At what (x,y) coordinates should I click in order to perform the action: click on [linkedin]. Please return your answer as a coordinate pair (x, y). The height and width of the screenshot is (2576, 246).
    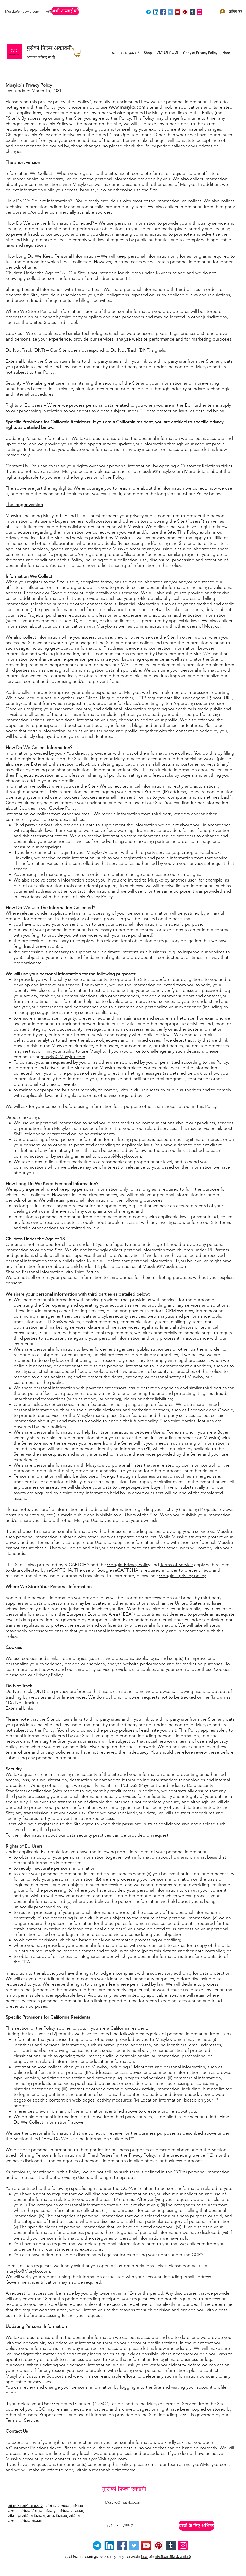
    Looking at the image, I should click on (155, 12).